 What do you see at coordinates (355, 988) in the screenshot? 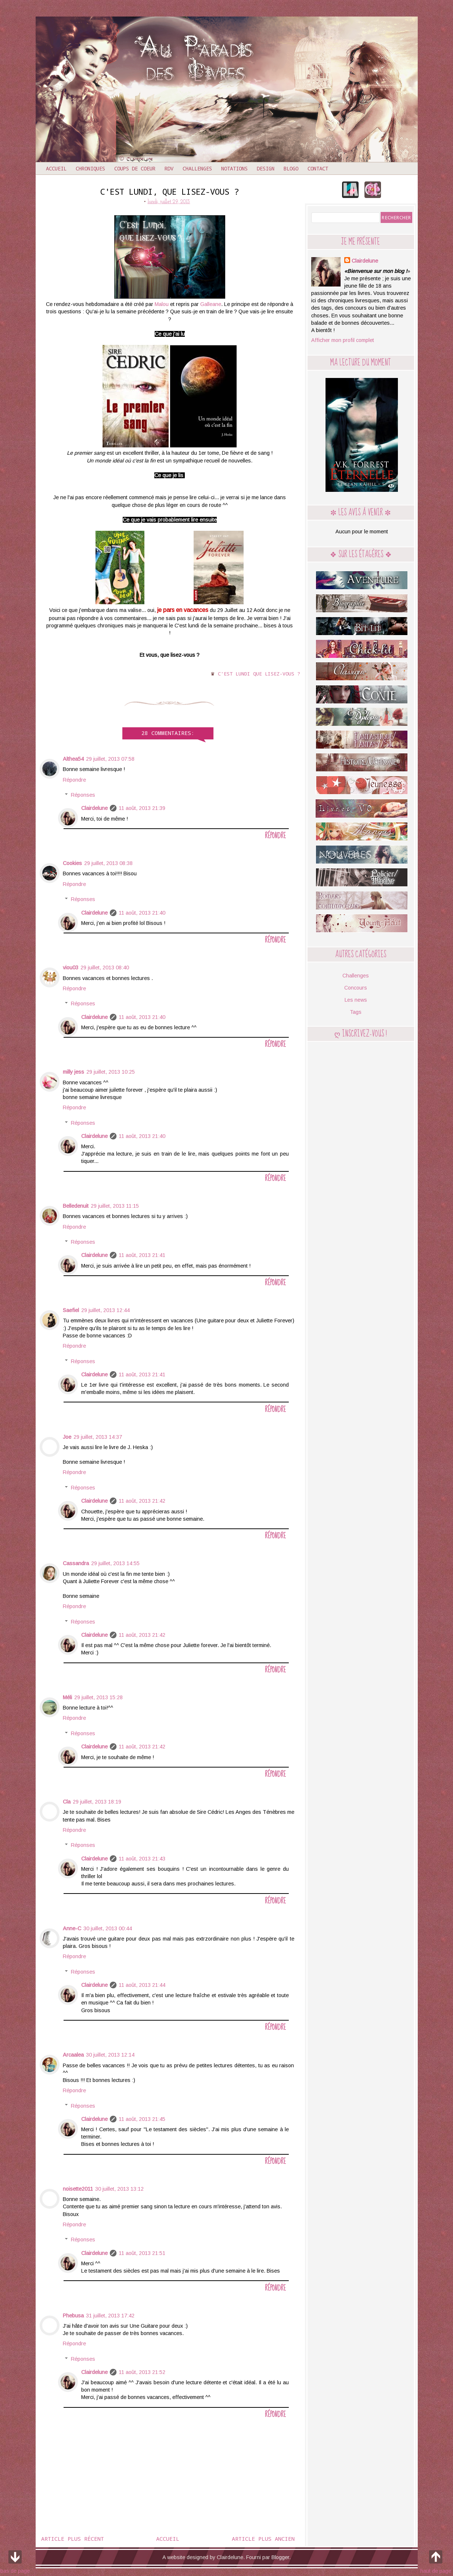
I see `Concours` at bounding box center [355, 988].